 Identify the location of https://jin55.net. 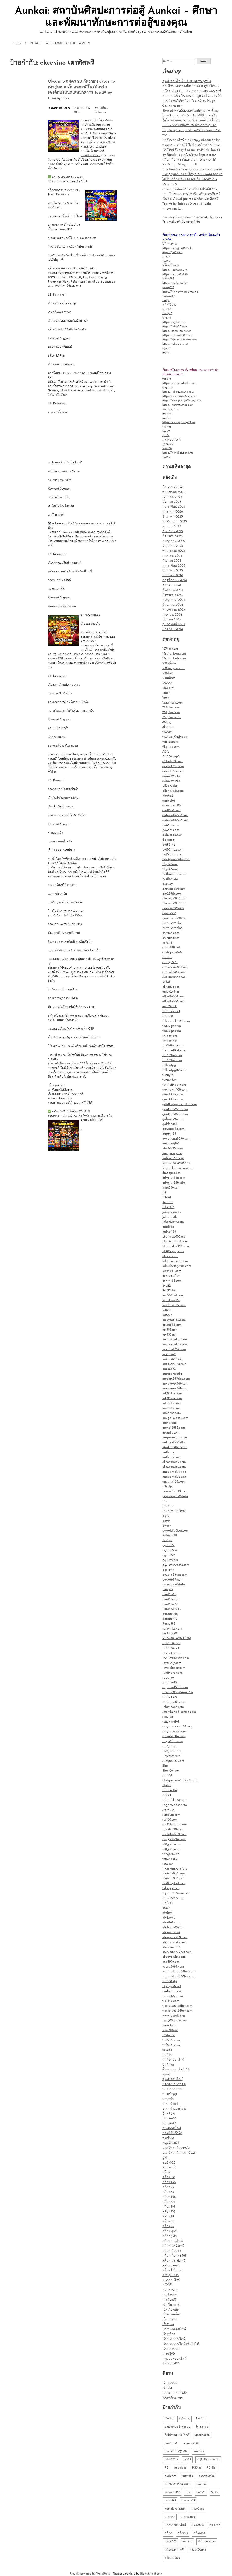
(172, 252).